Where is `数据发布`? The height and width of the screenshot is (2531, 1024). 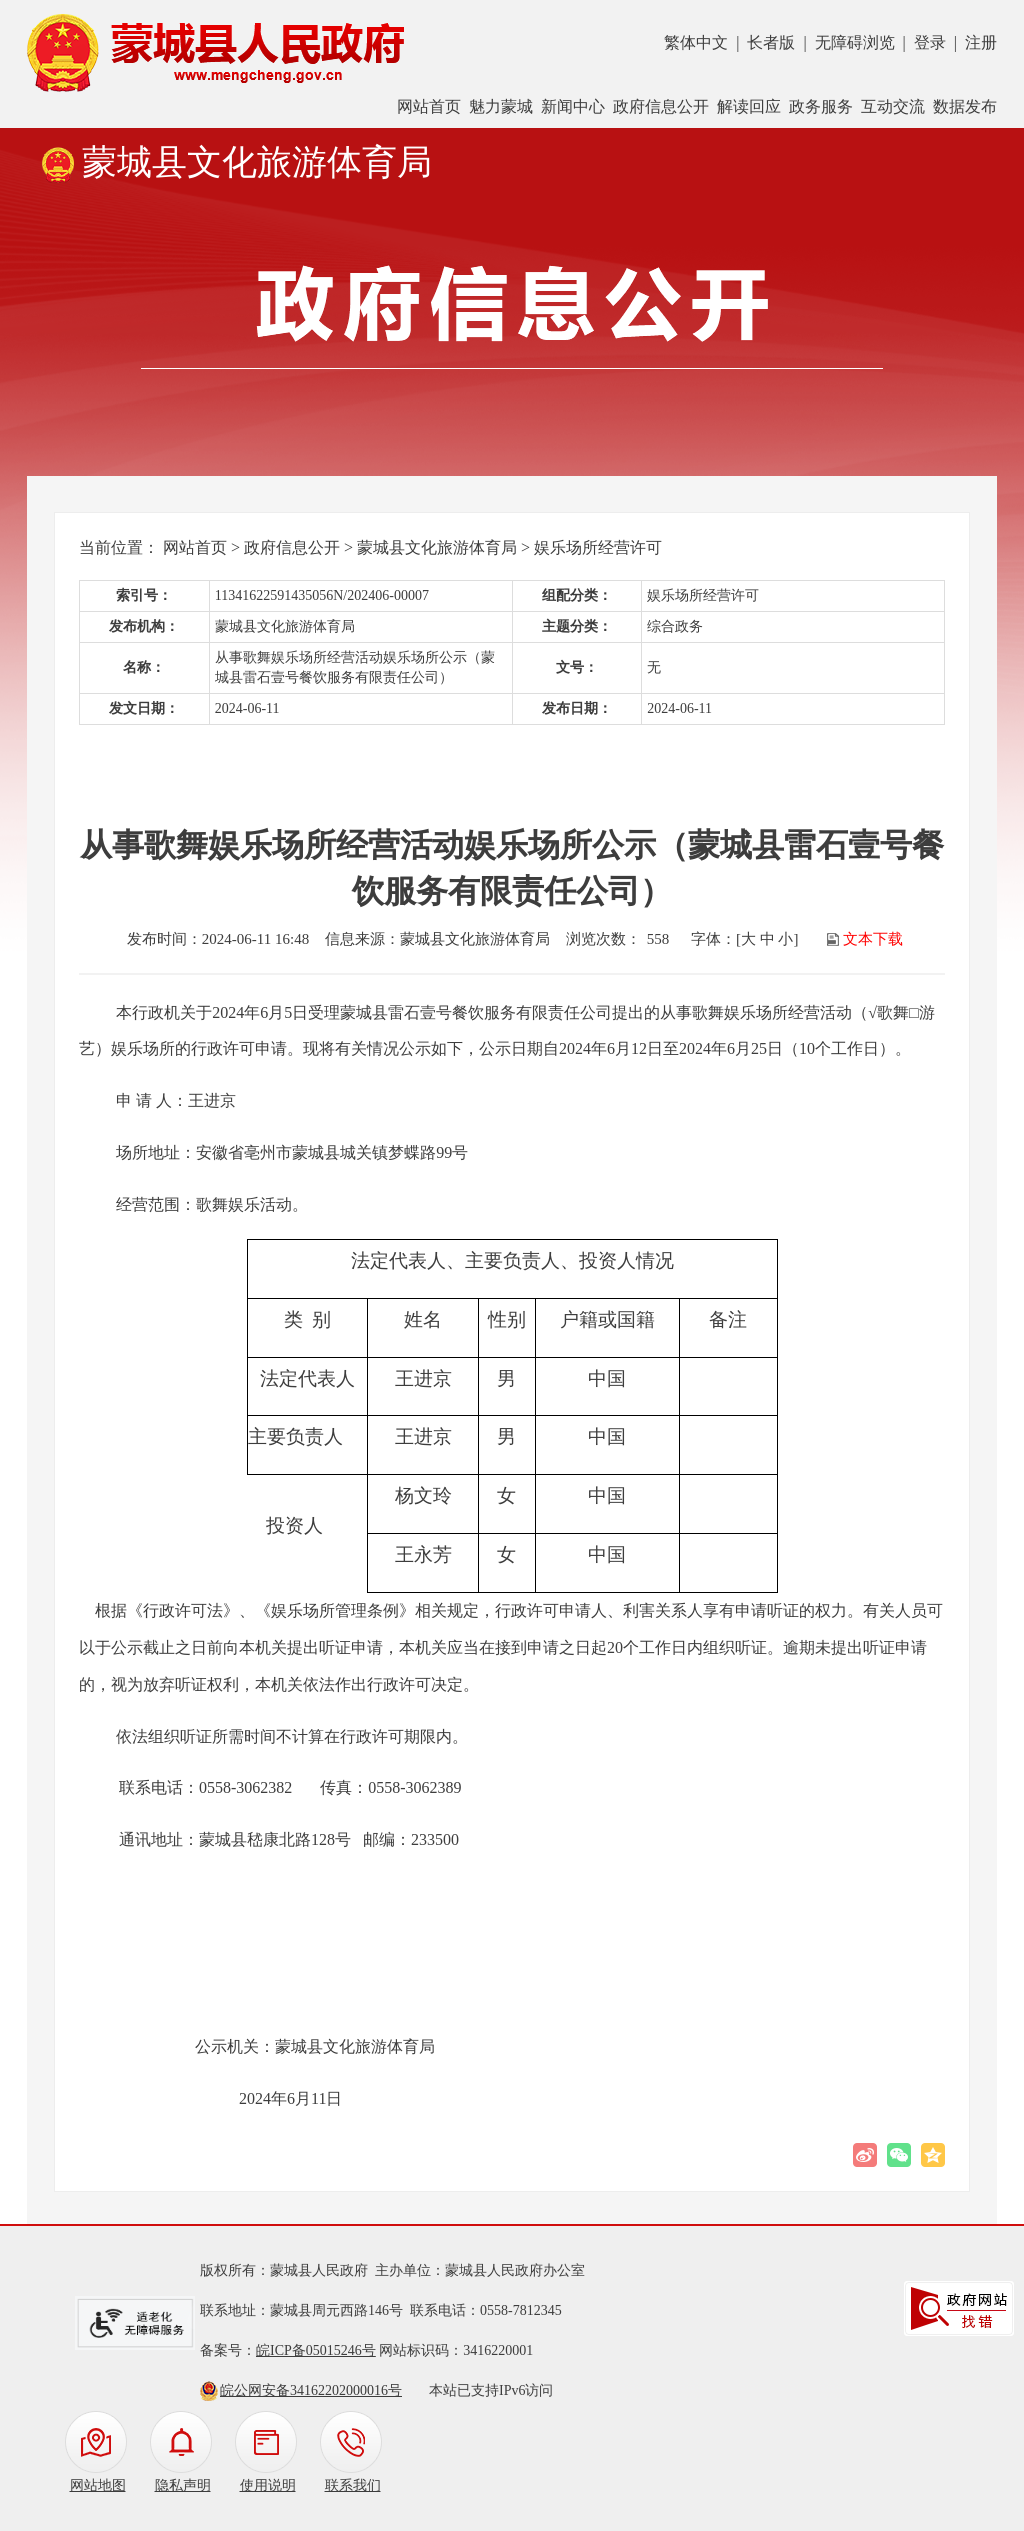 数据发布 is located at coordinates (965, 106).